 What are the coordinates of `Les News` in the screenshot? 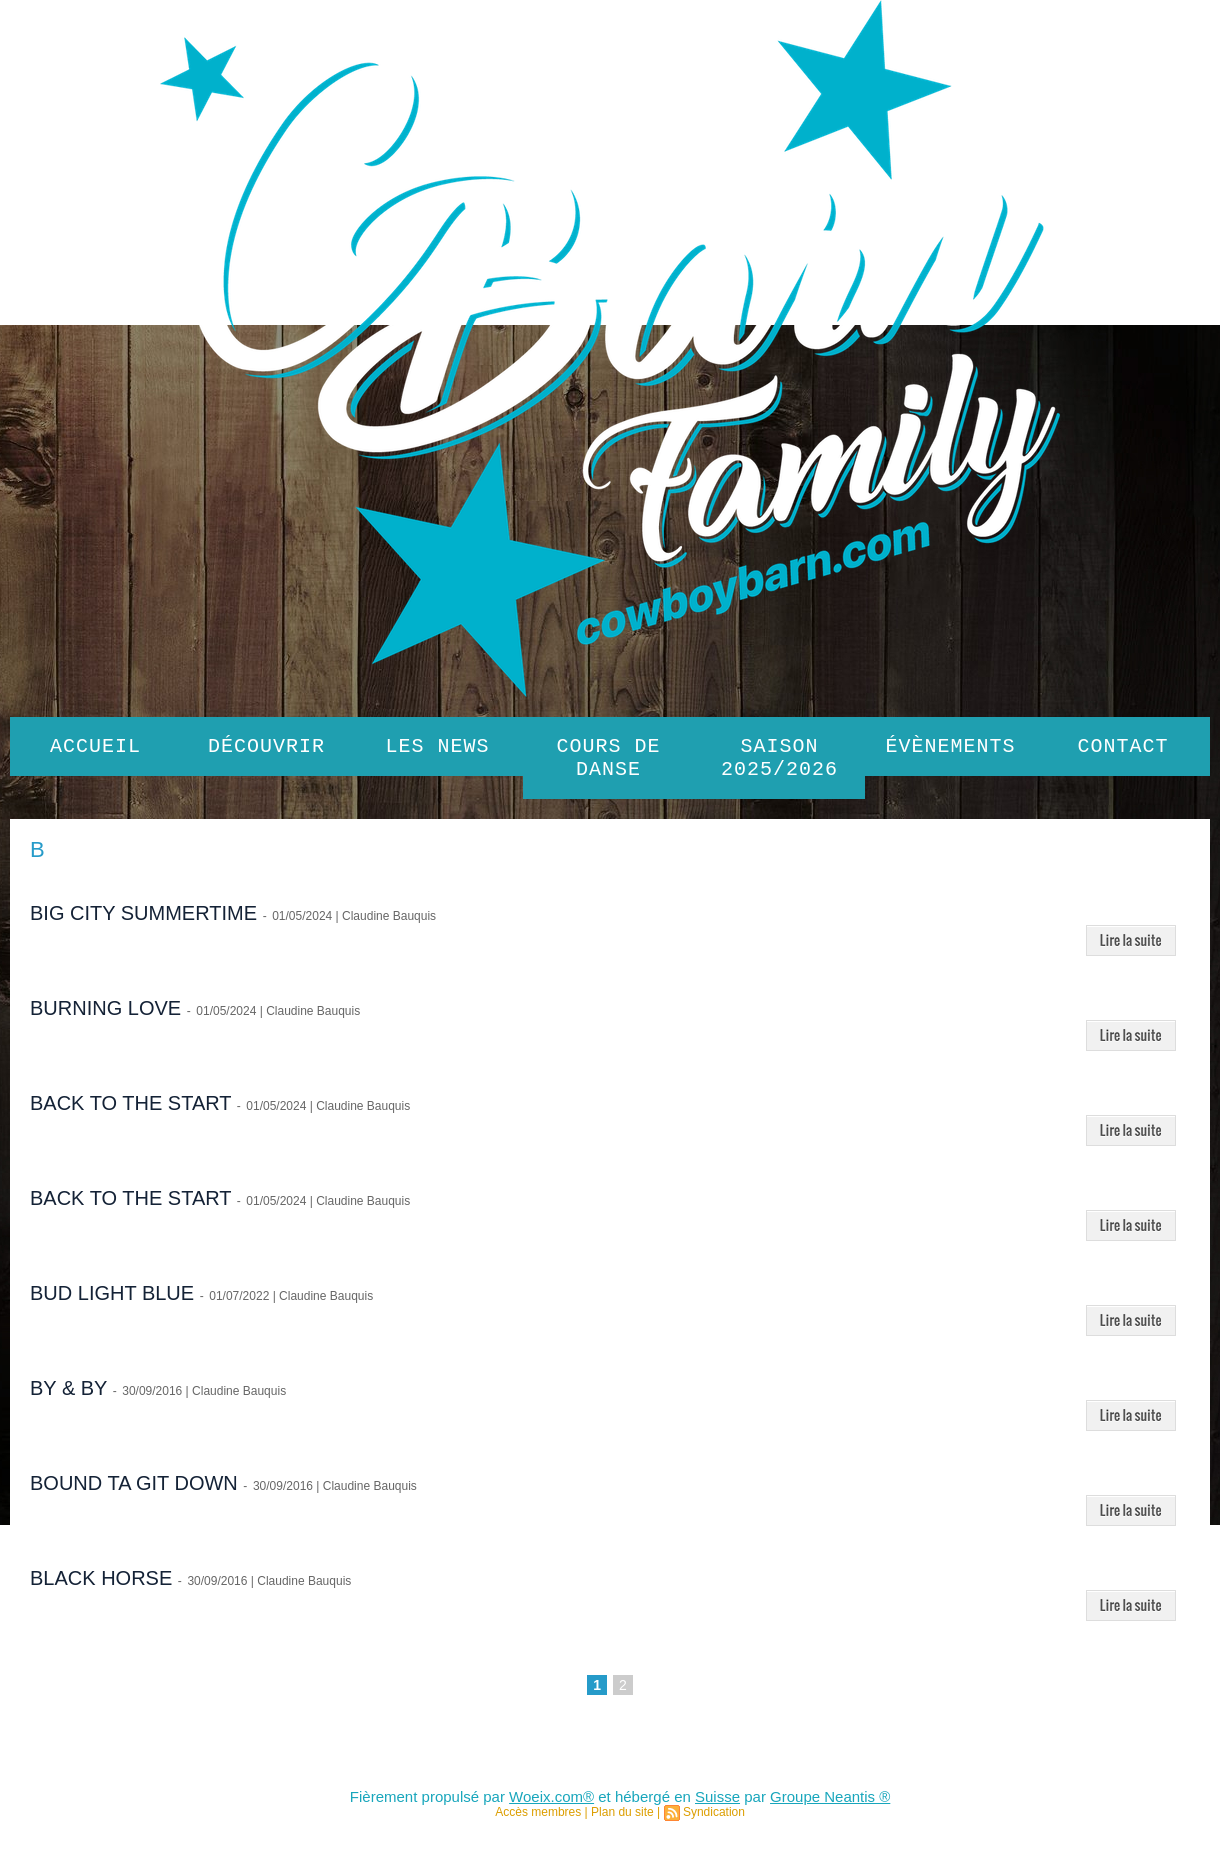 It's located at (438, 748).